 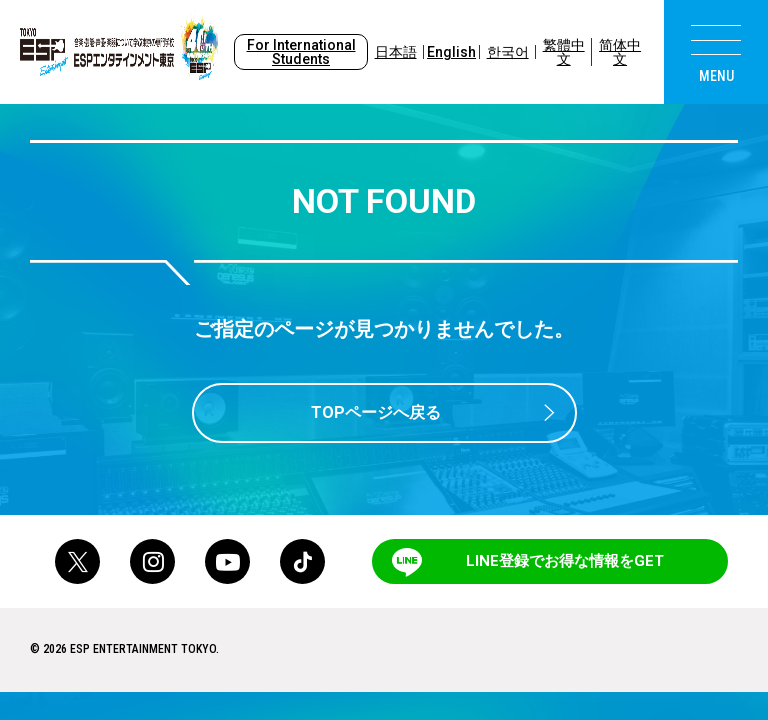 I want to click on For International Students, so click(x=301, y=52).